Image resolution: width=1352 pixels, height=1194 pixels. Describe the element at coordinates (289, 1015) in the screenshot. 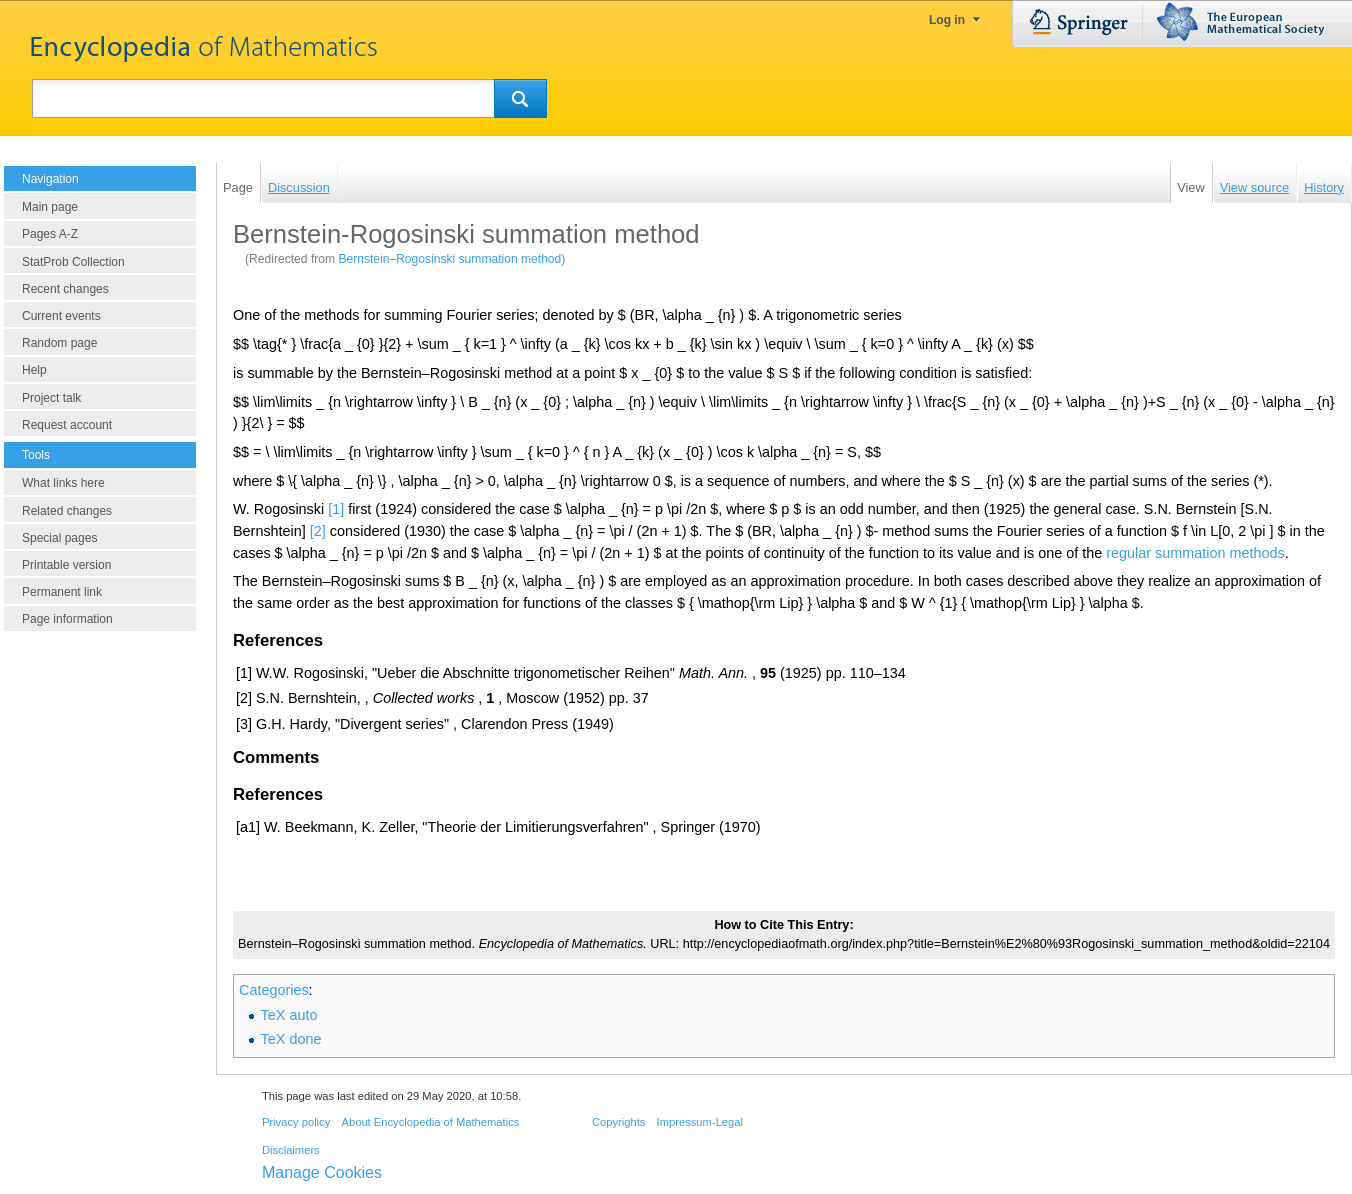

I see `TeX auto` at that location.